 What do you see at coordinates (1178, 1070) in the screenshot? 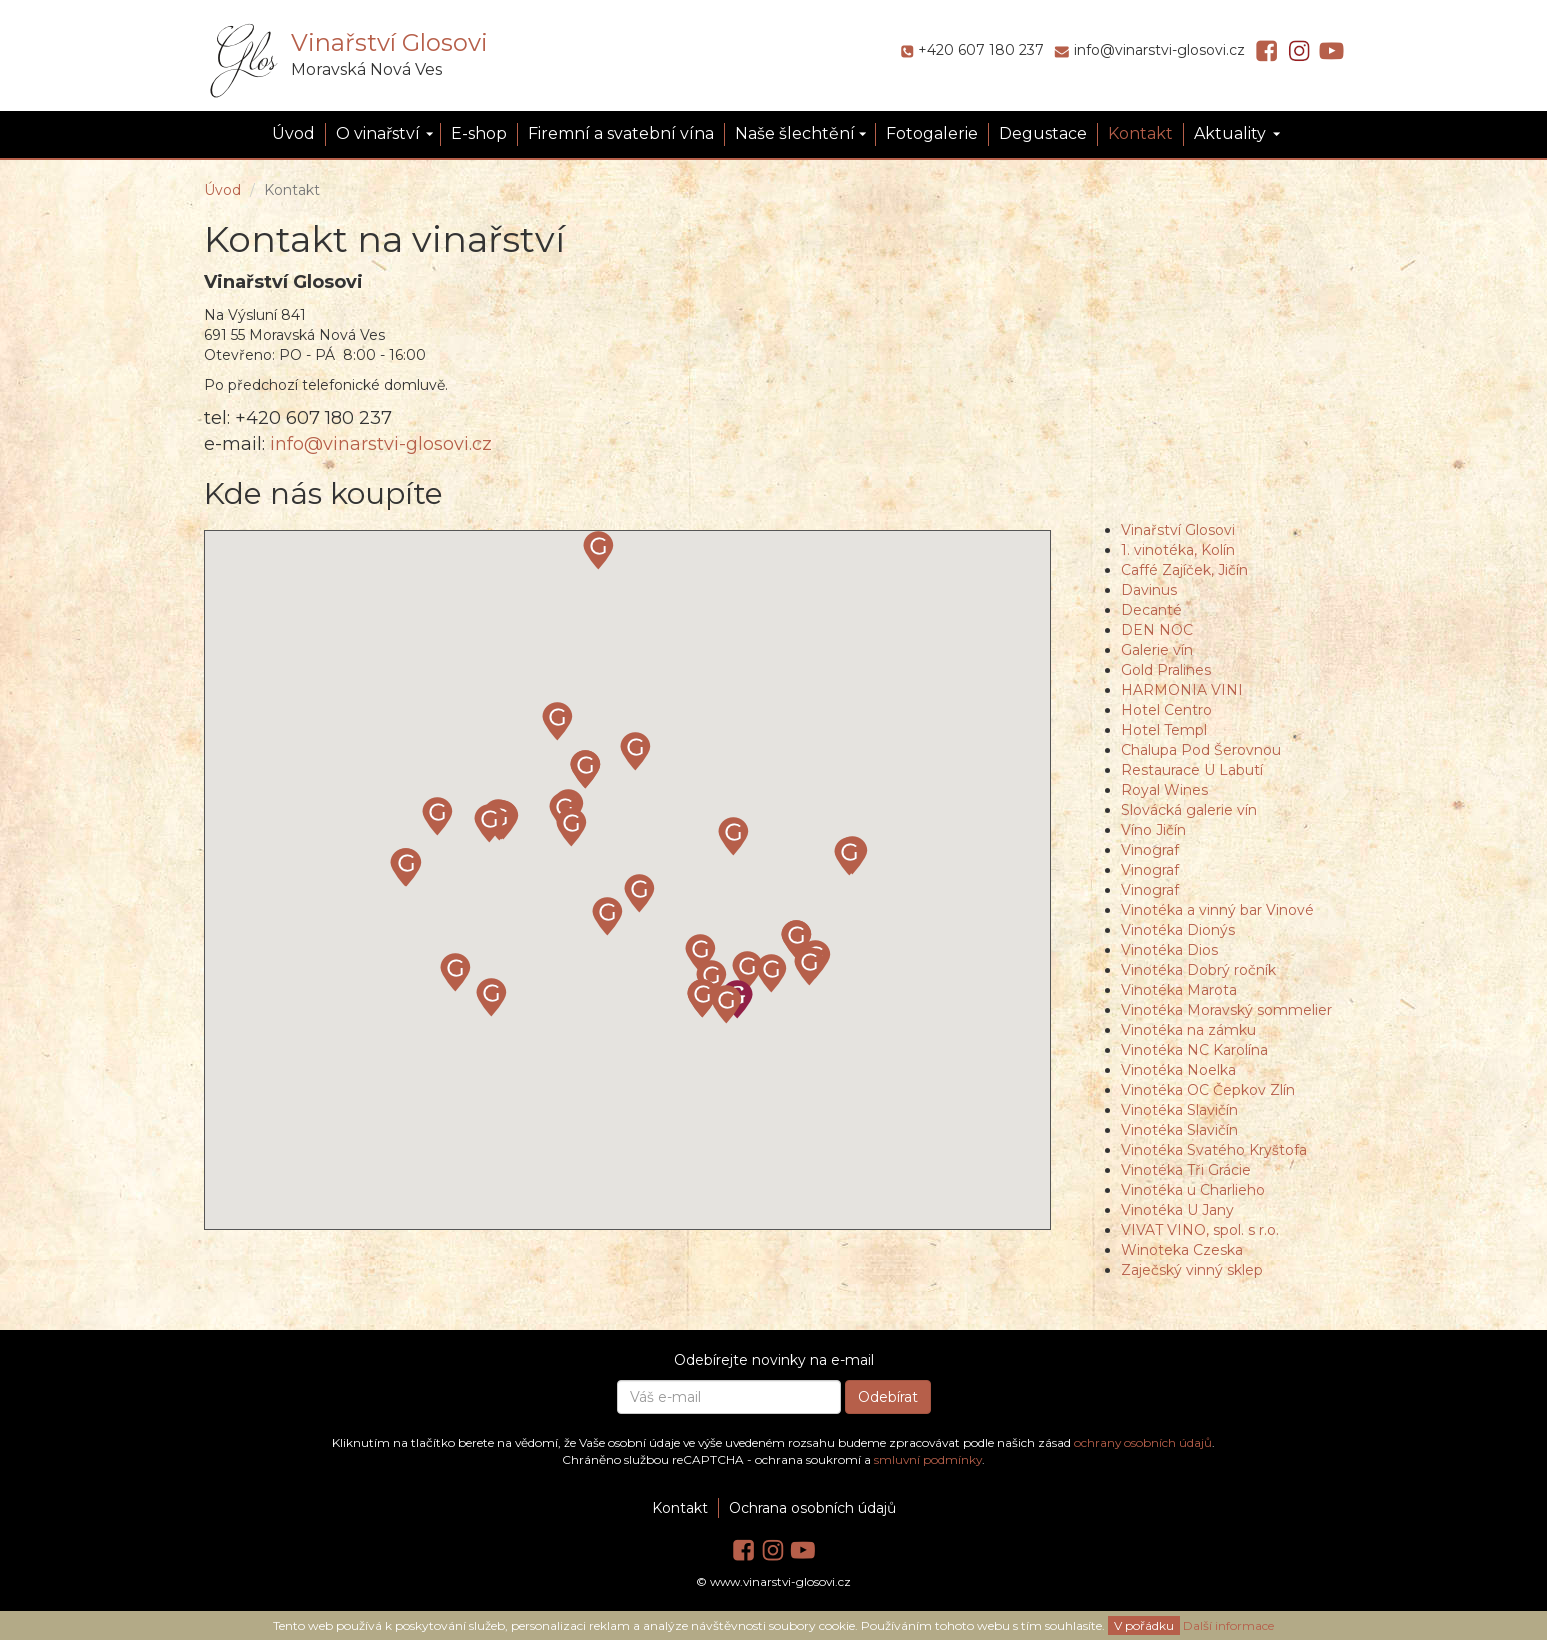
I see `Vinotéka Noelka` at bounding box center [1178, 1070].